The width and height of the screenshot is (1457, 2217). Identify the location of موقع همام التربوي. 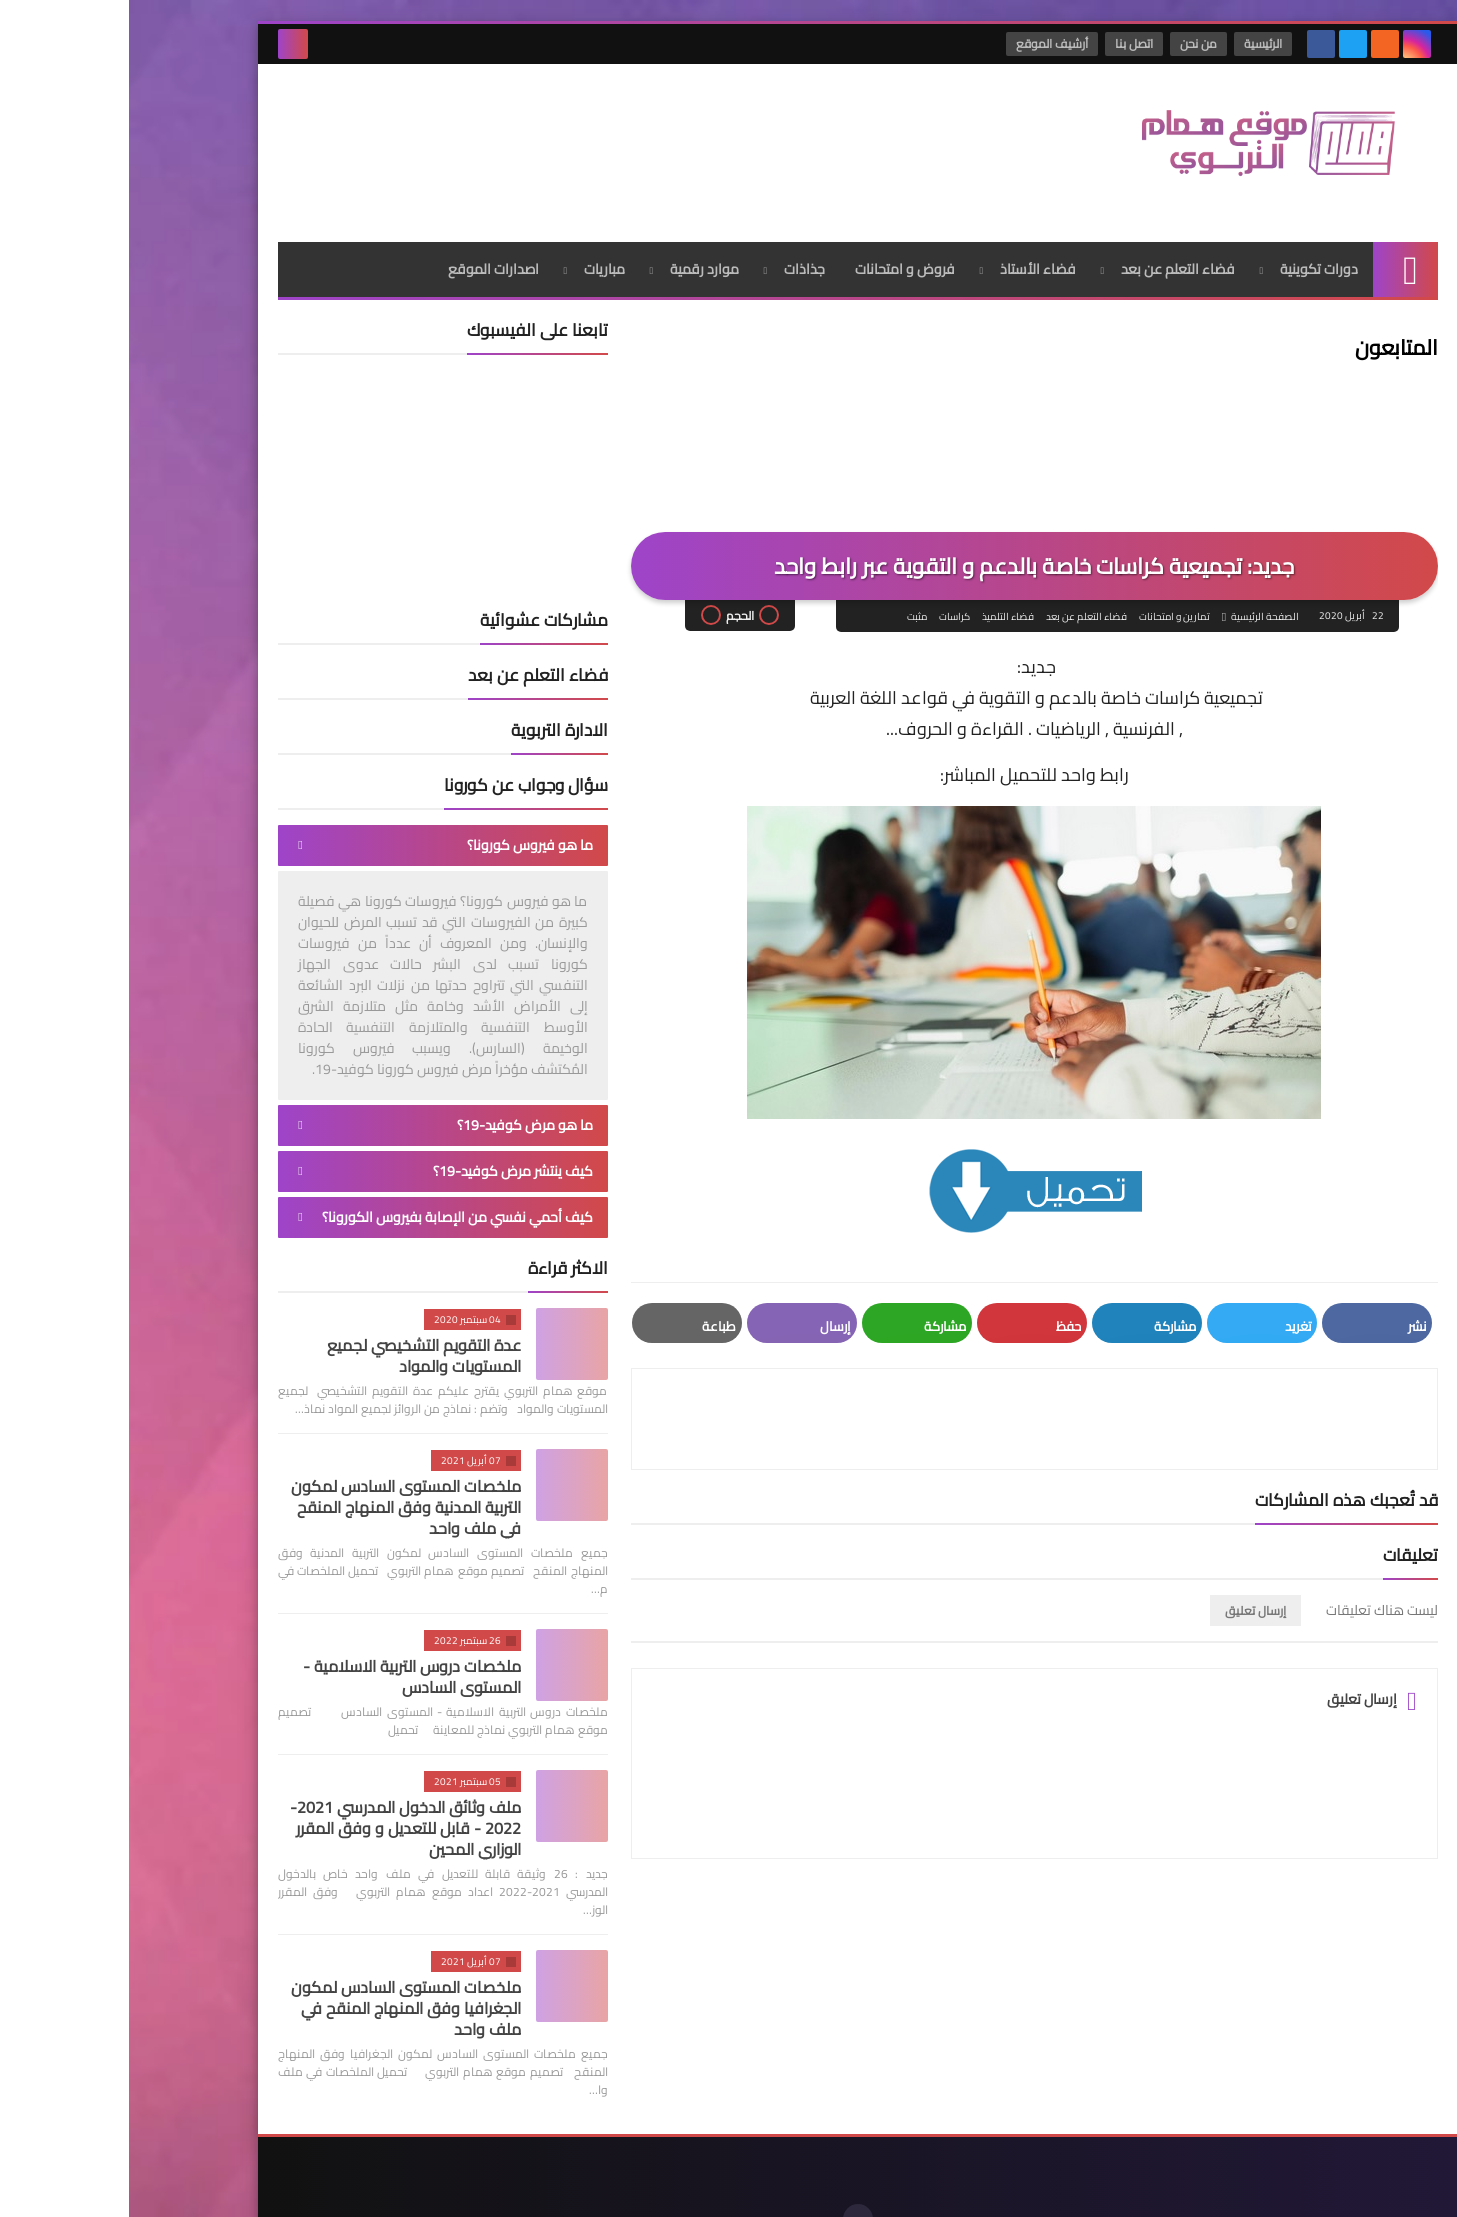
(1090, 2185).